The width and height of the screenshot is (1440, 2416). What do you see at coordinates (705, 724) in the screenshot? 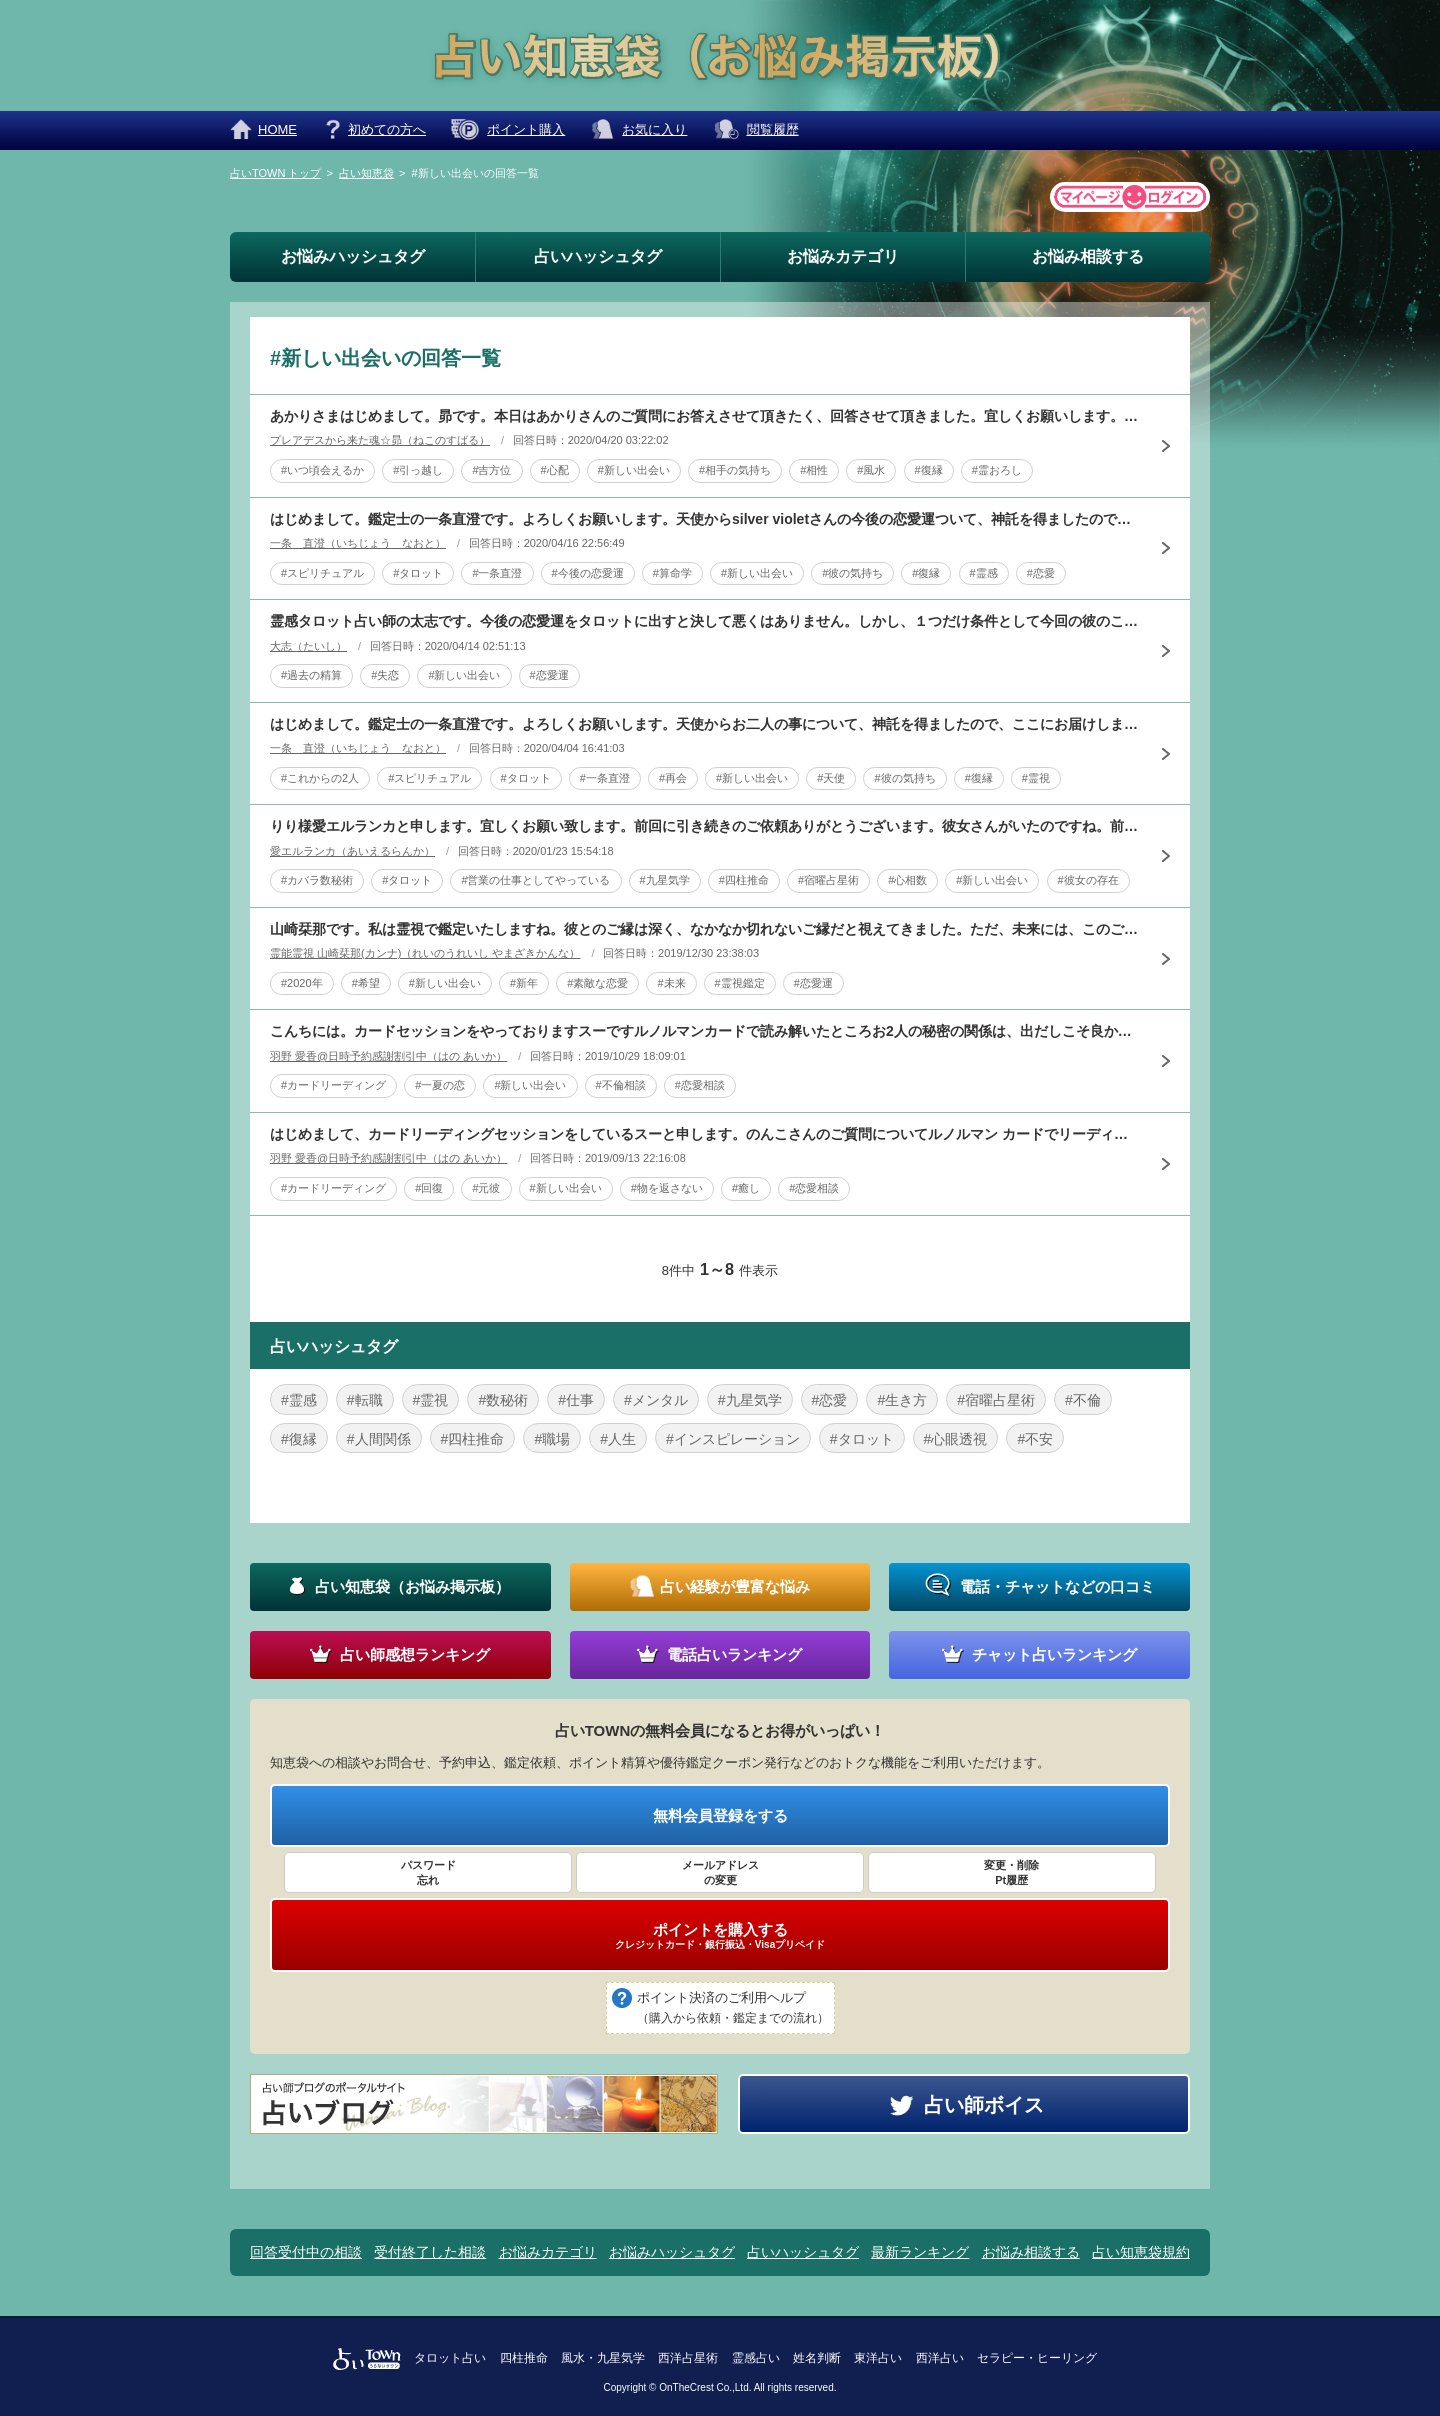
I see `はじめまして。鑑定士の一条直澄です。よろしくお願いします。天使からお二人の事について、神託を得ましたので、ここにお届けします。 La Lune 月 ☆ねー` at bounding box center [705, 724].